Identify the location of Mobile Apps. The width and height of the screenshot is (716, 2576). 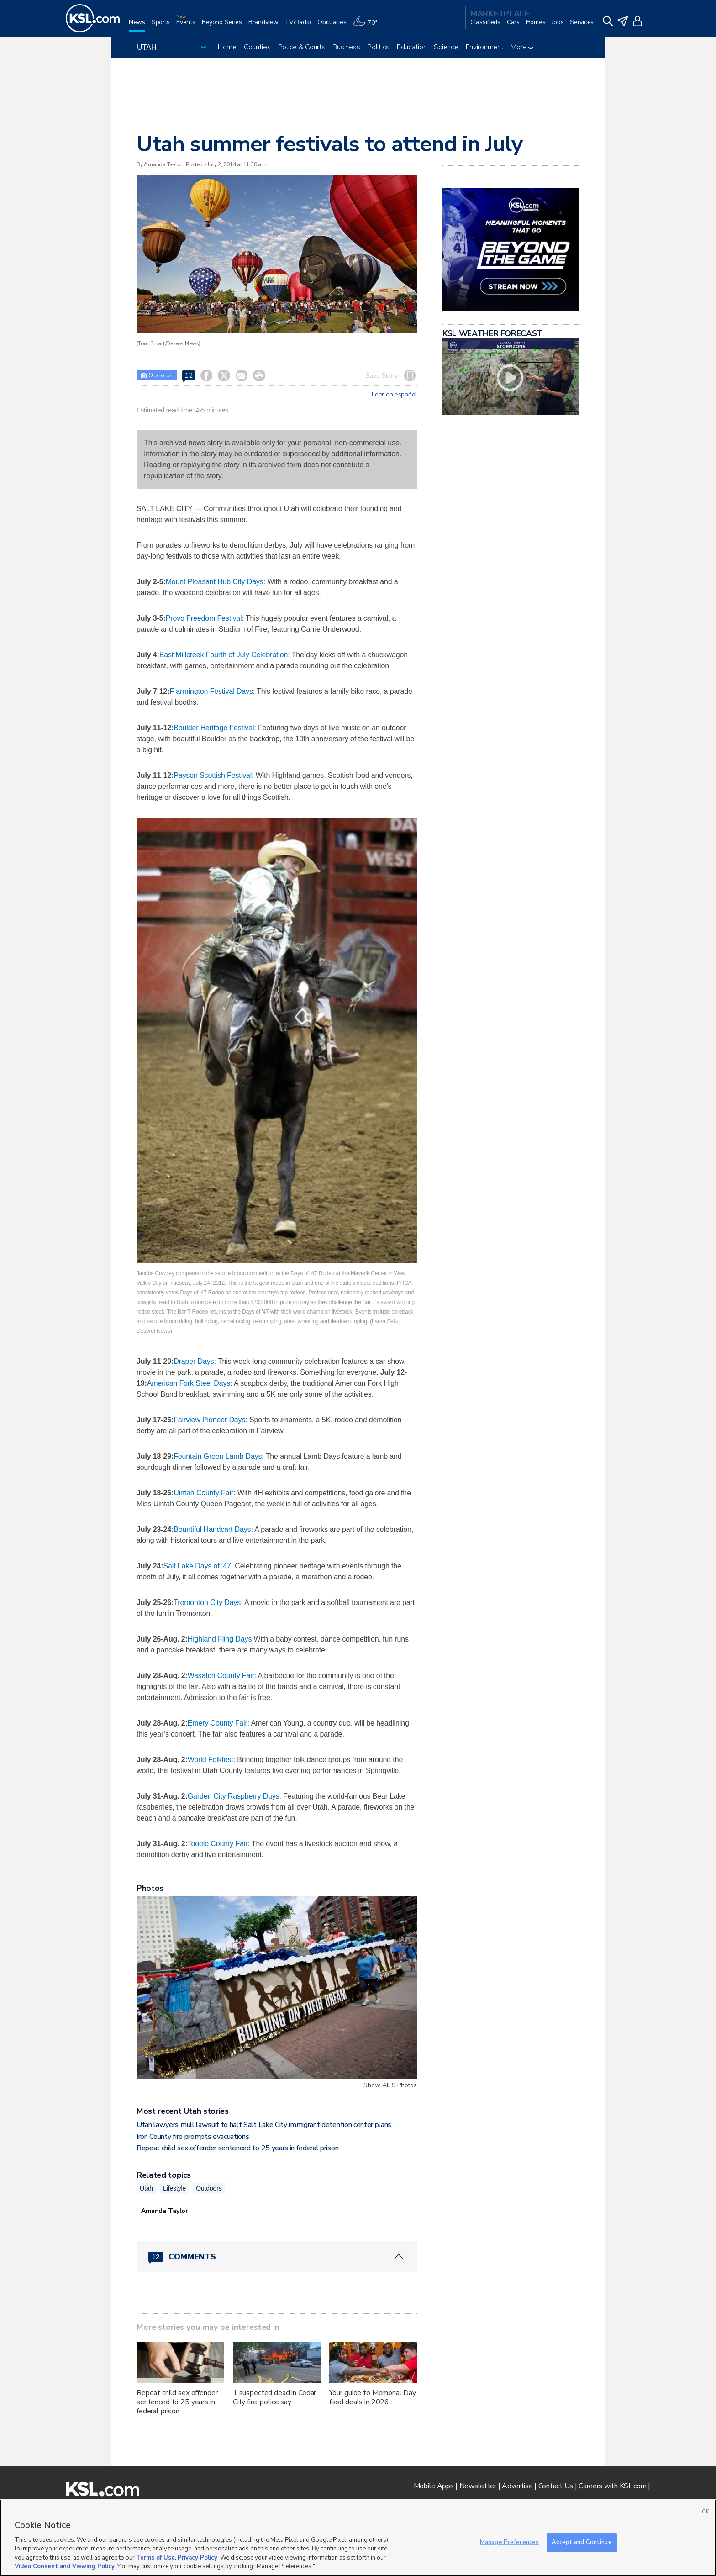
(434, 2486).